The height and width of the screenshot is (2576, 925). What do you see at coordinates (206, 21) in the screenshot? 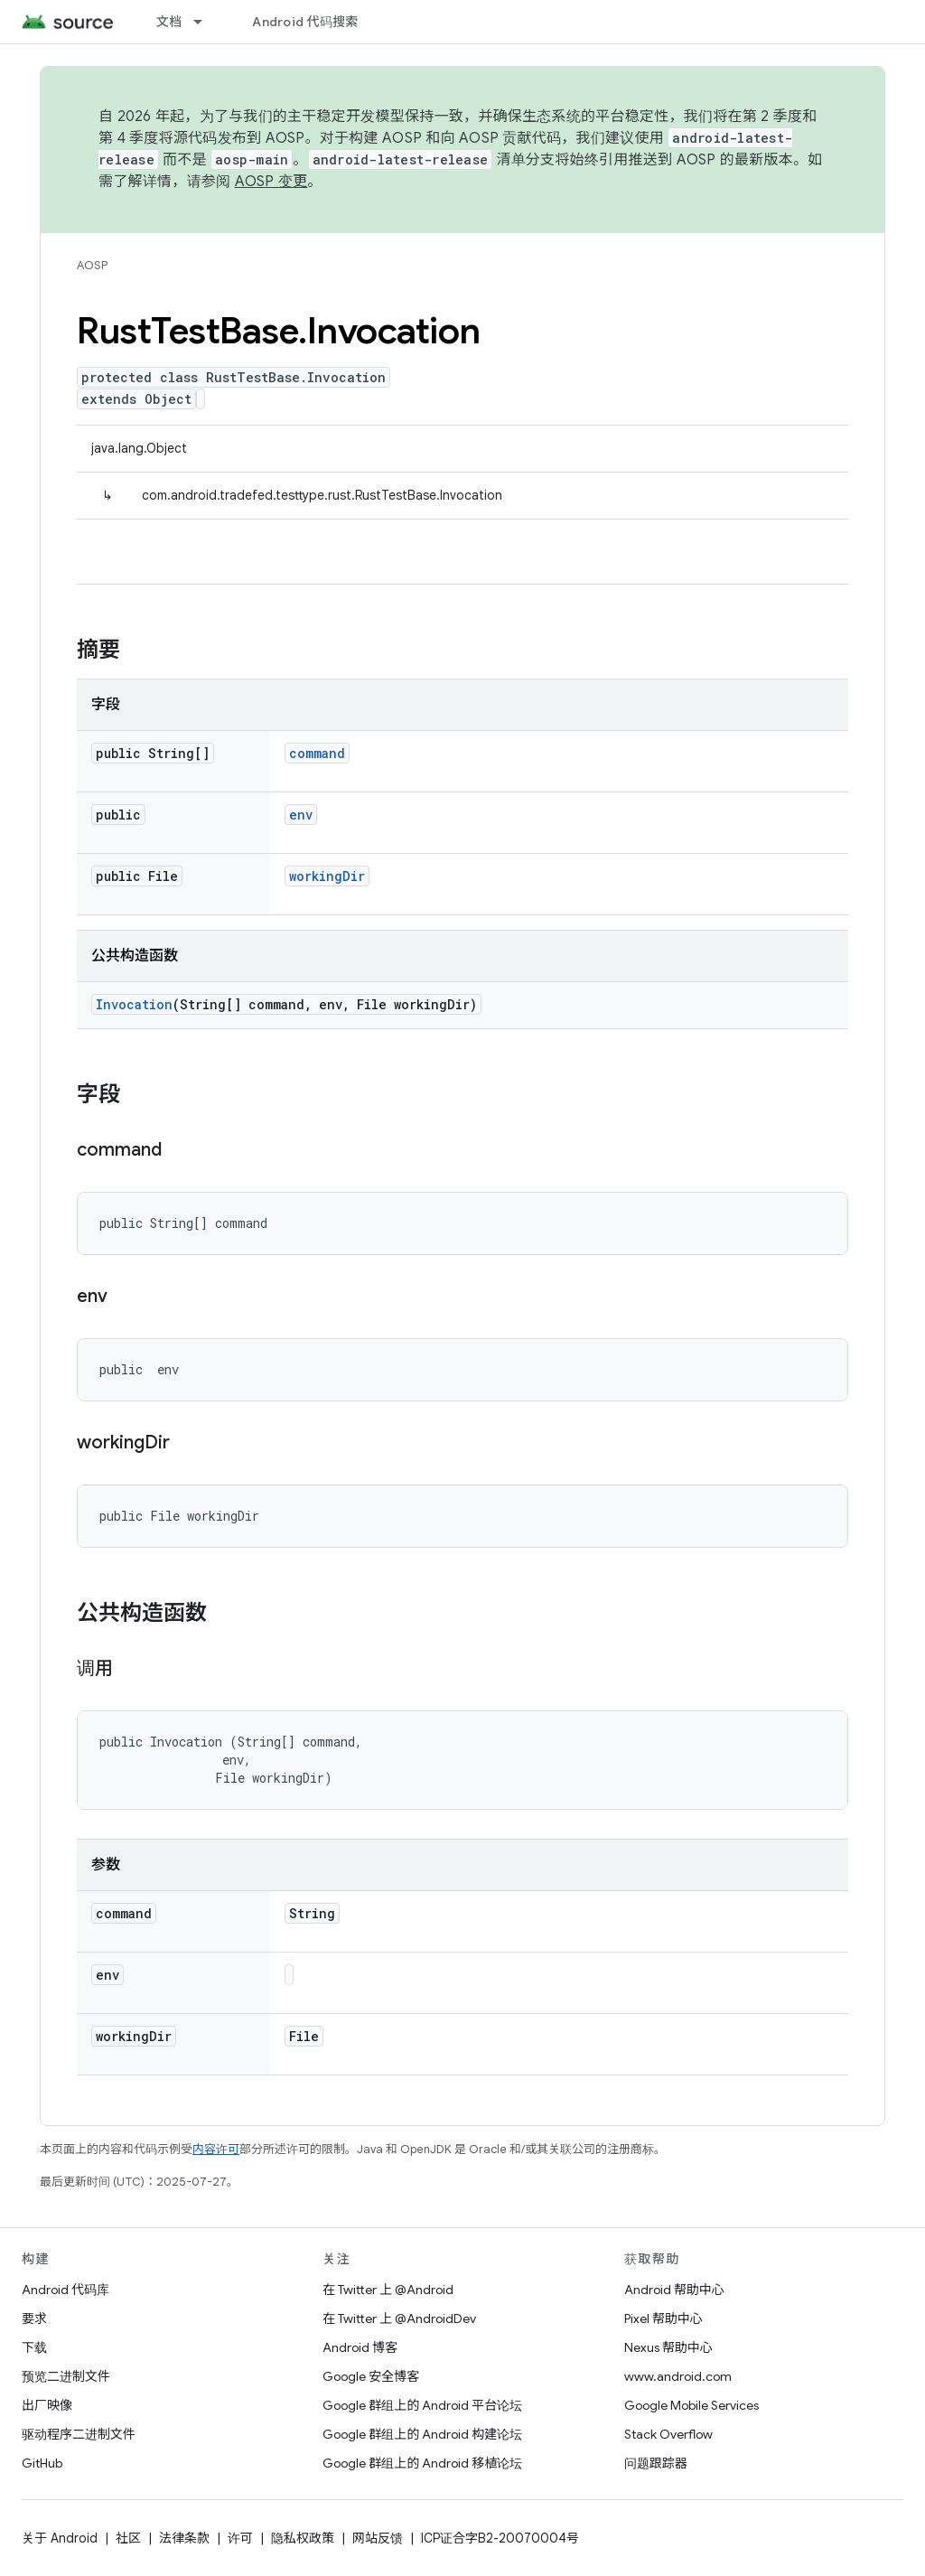
I see `[以下项的下拉菜单 文档]` at bounding box center [206, 21].